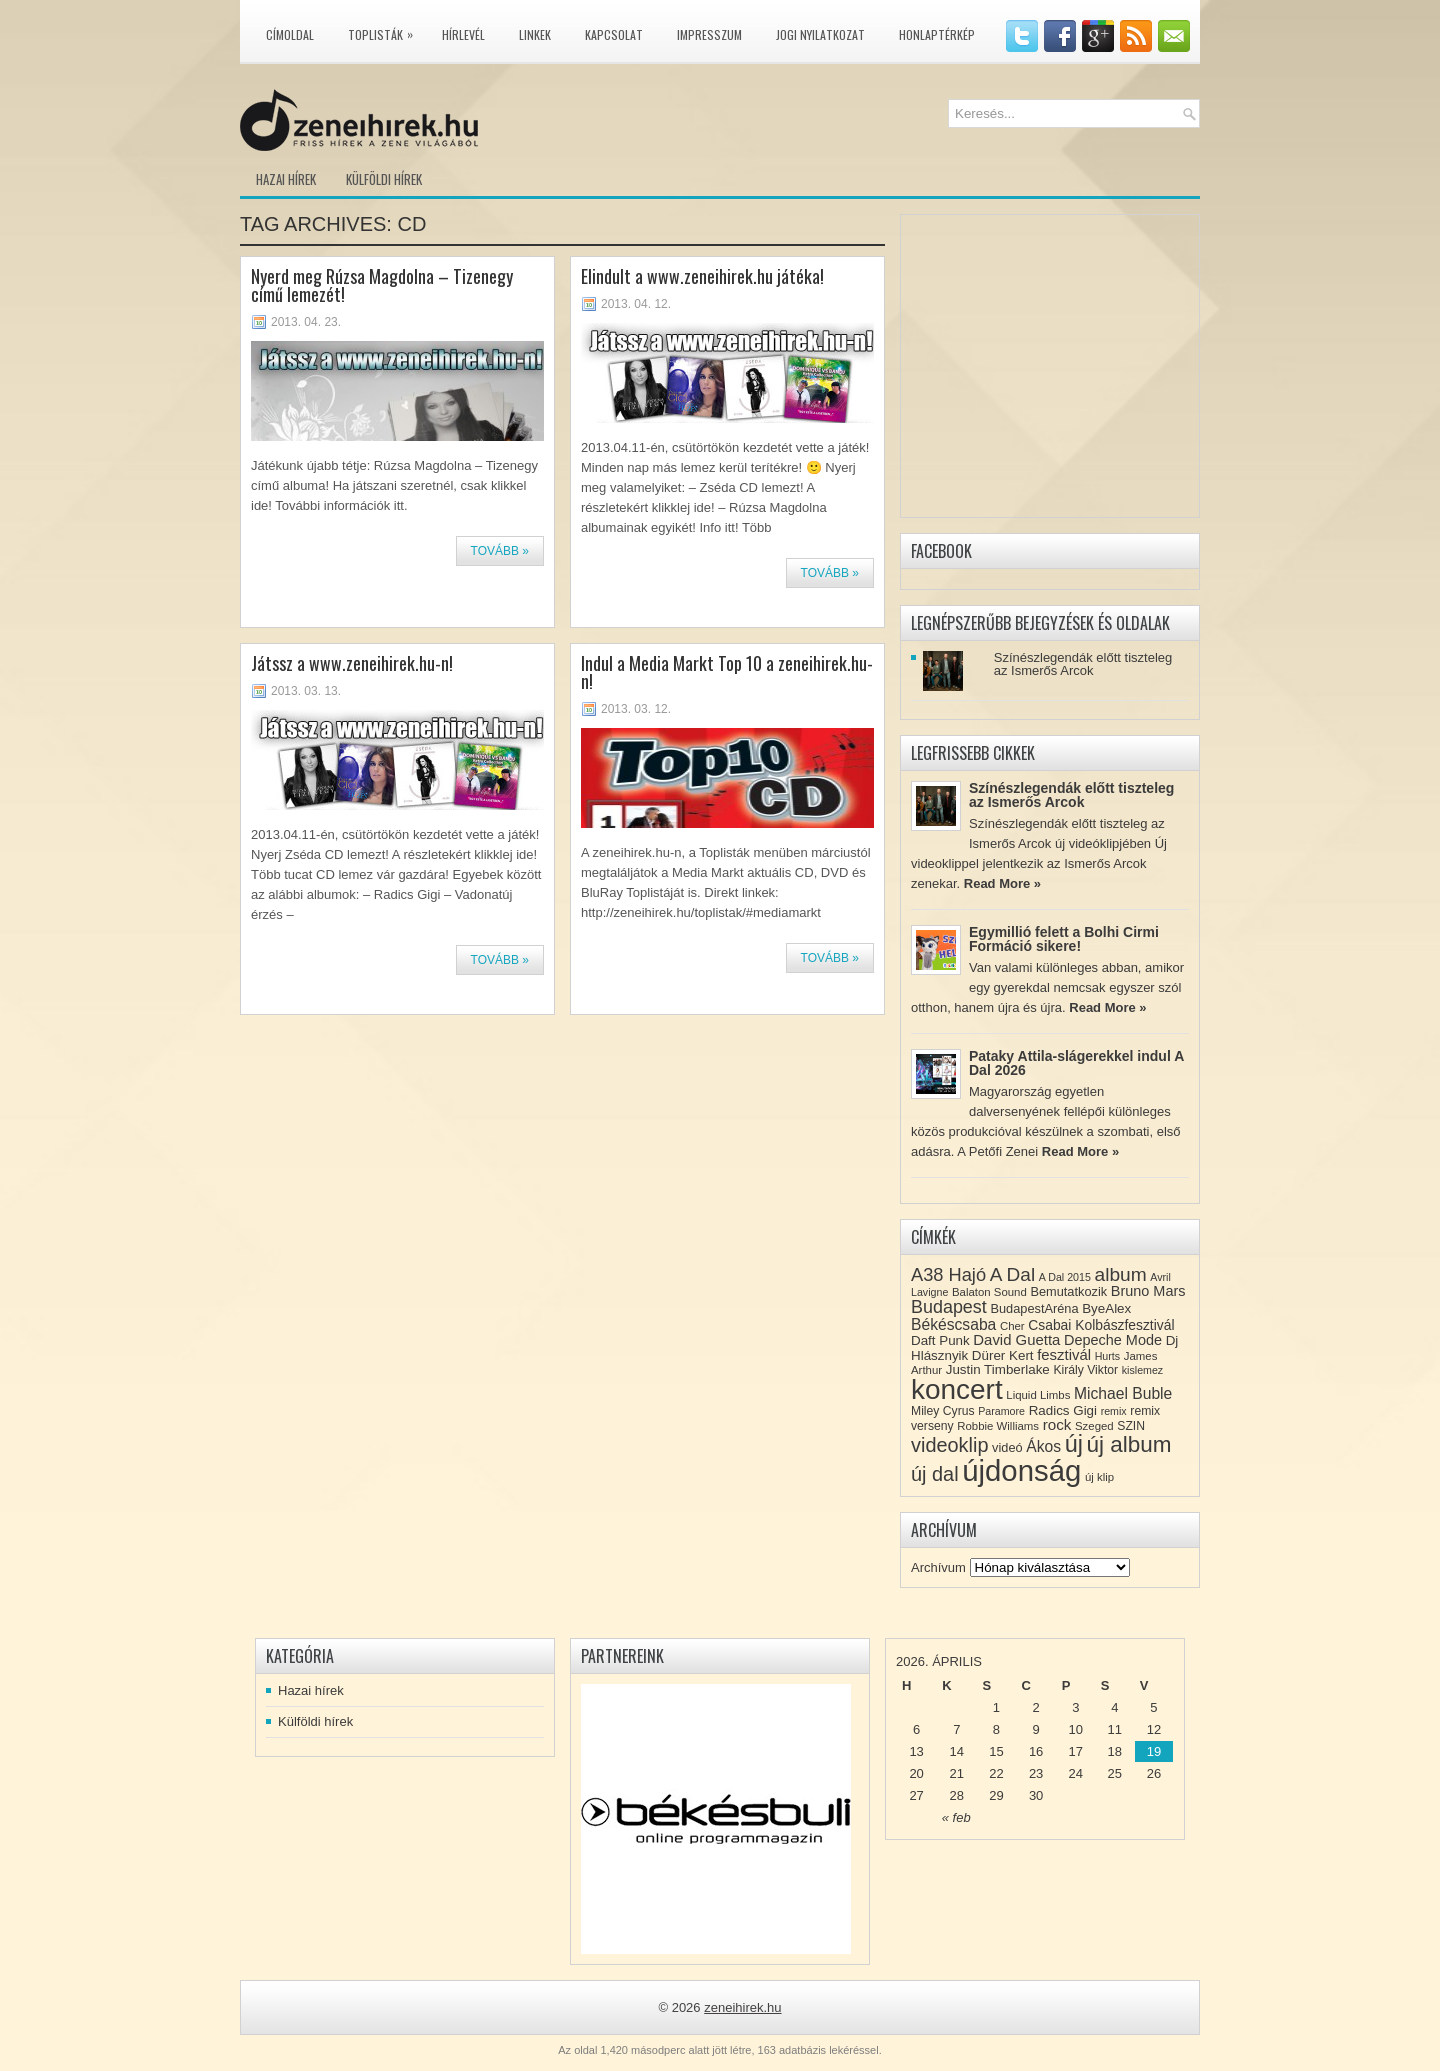 The image size is (1440, 2071). What do you see at coordinates (286, 179) in the screenshot?
I see `Hazai hírek` at bounding box center [286, 179].